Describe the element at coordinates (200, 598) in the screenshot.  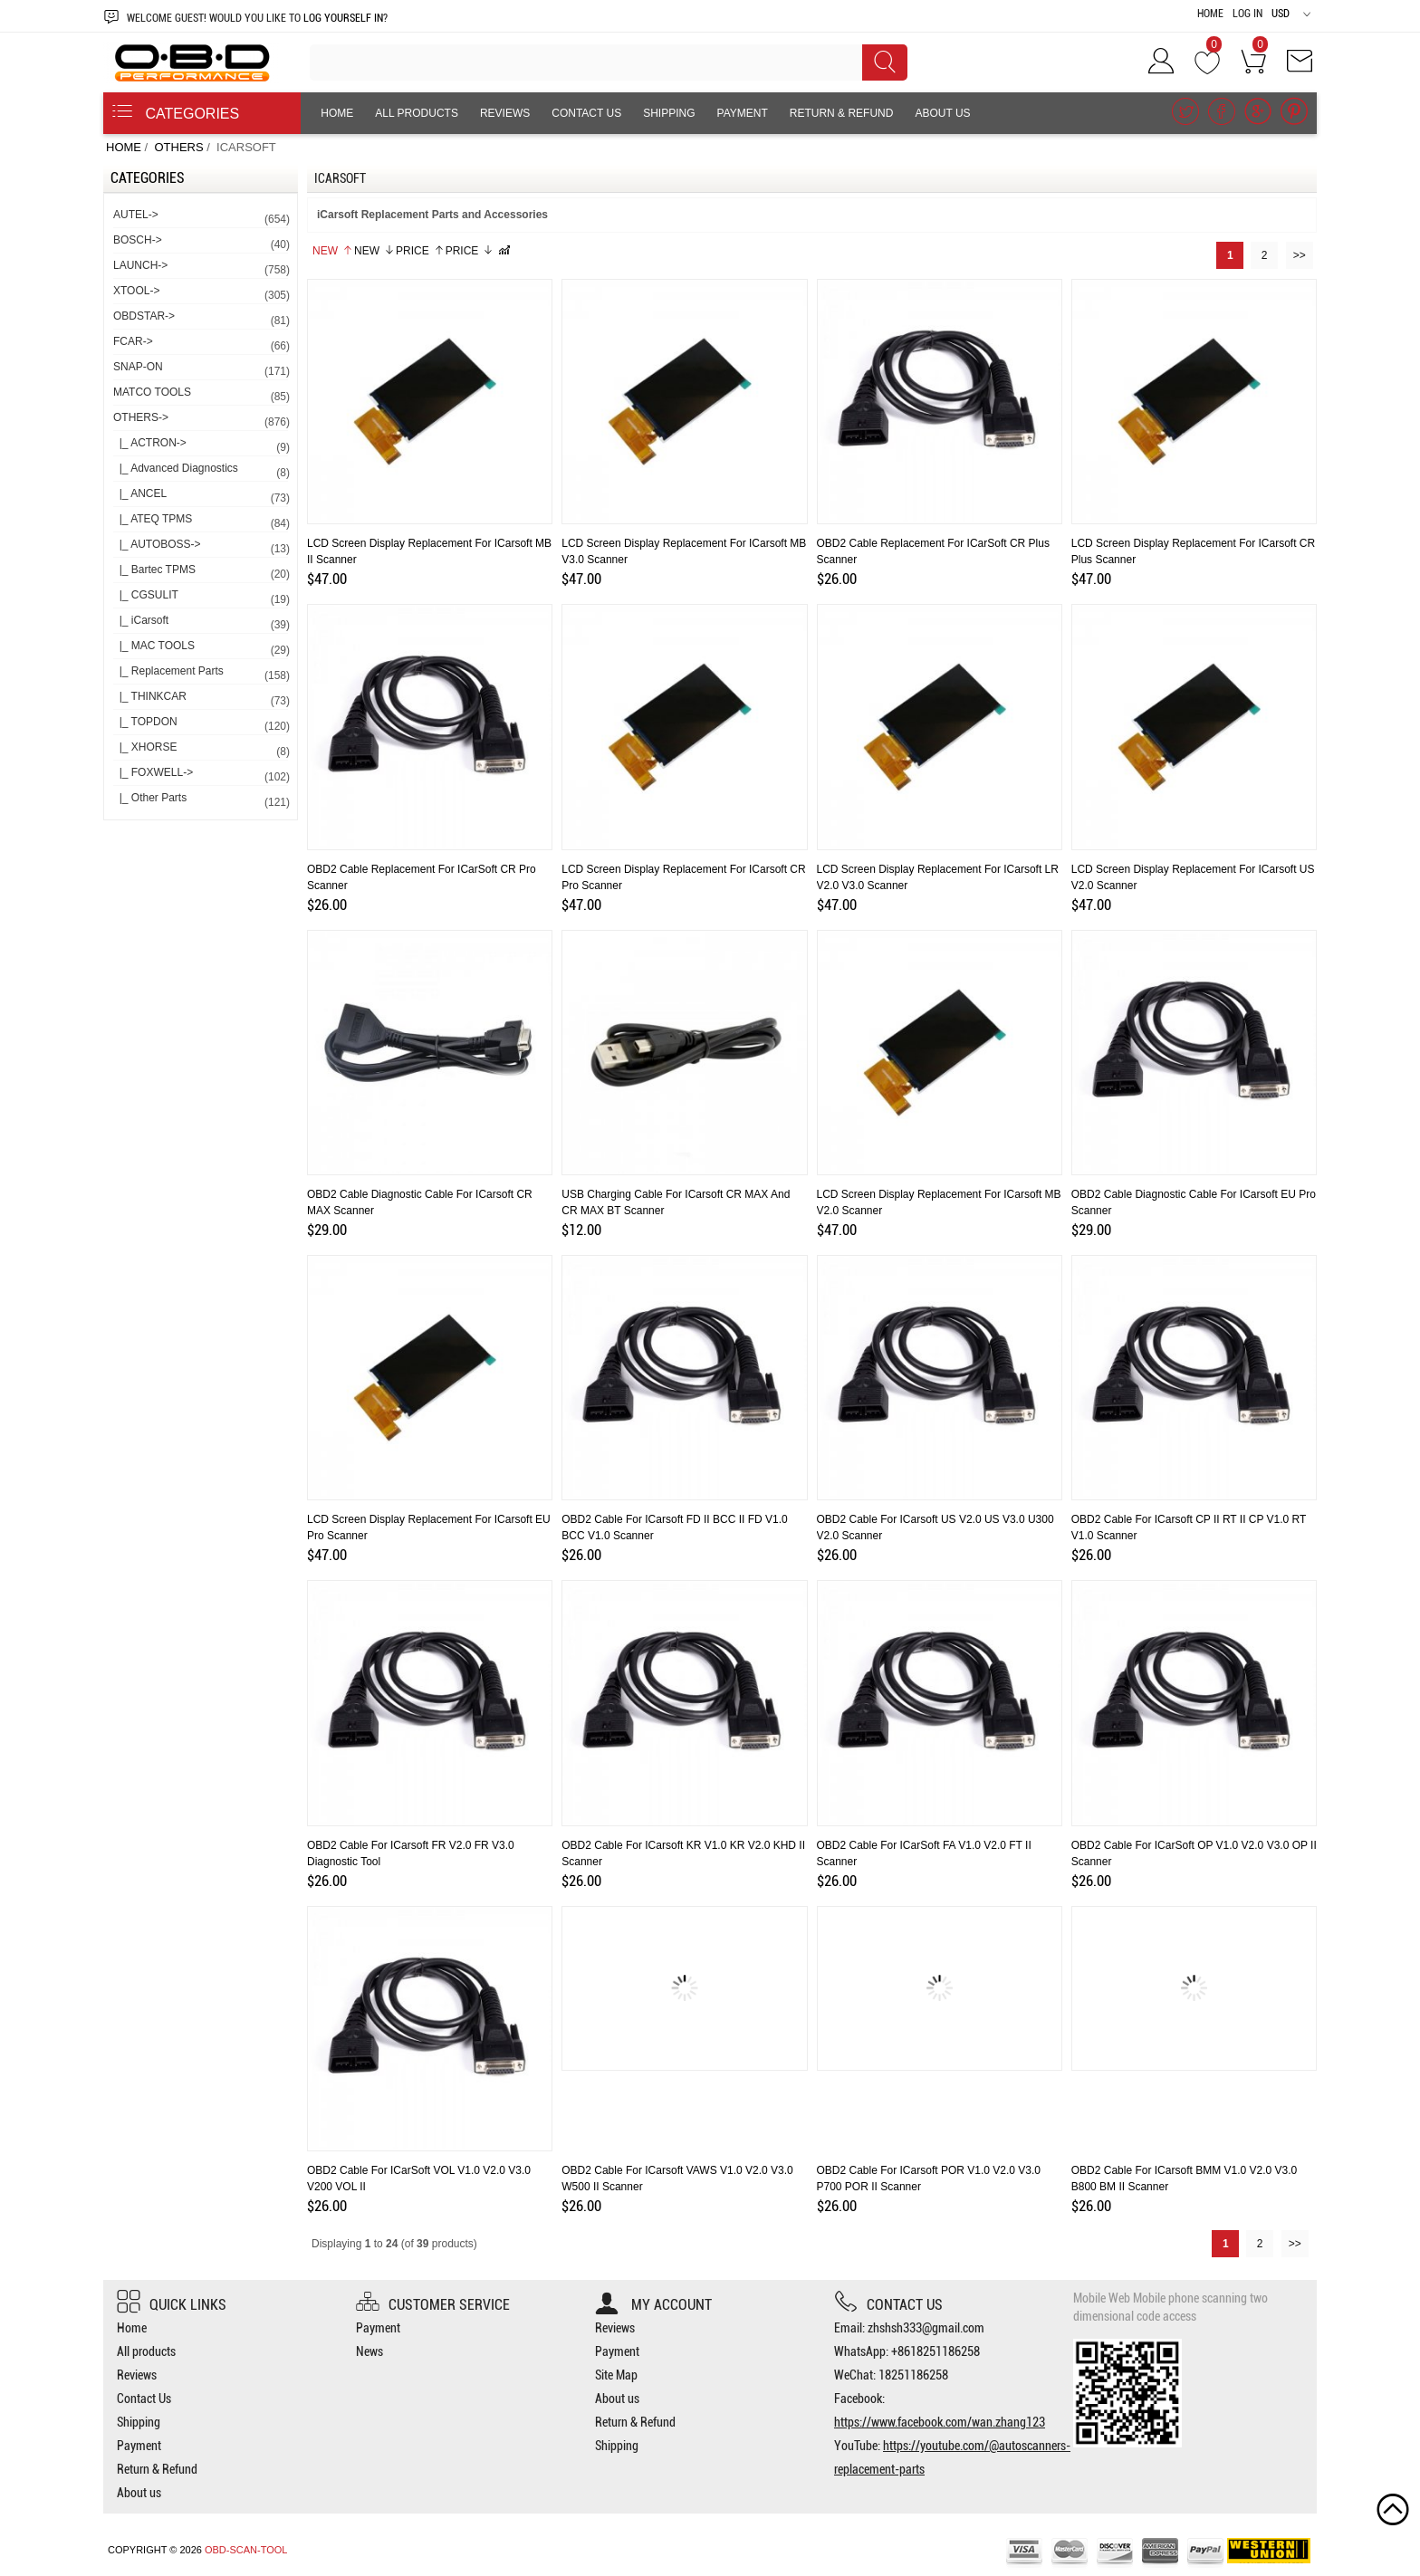
I see `|_ CGSULIT` at that location.